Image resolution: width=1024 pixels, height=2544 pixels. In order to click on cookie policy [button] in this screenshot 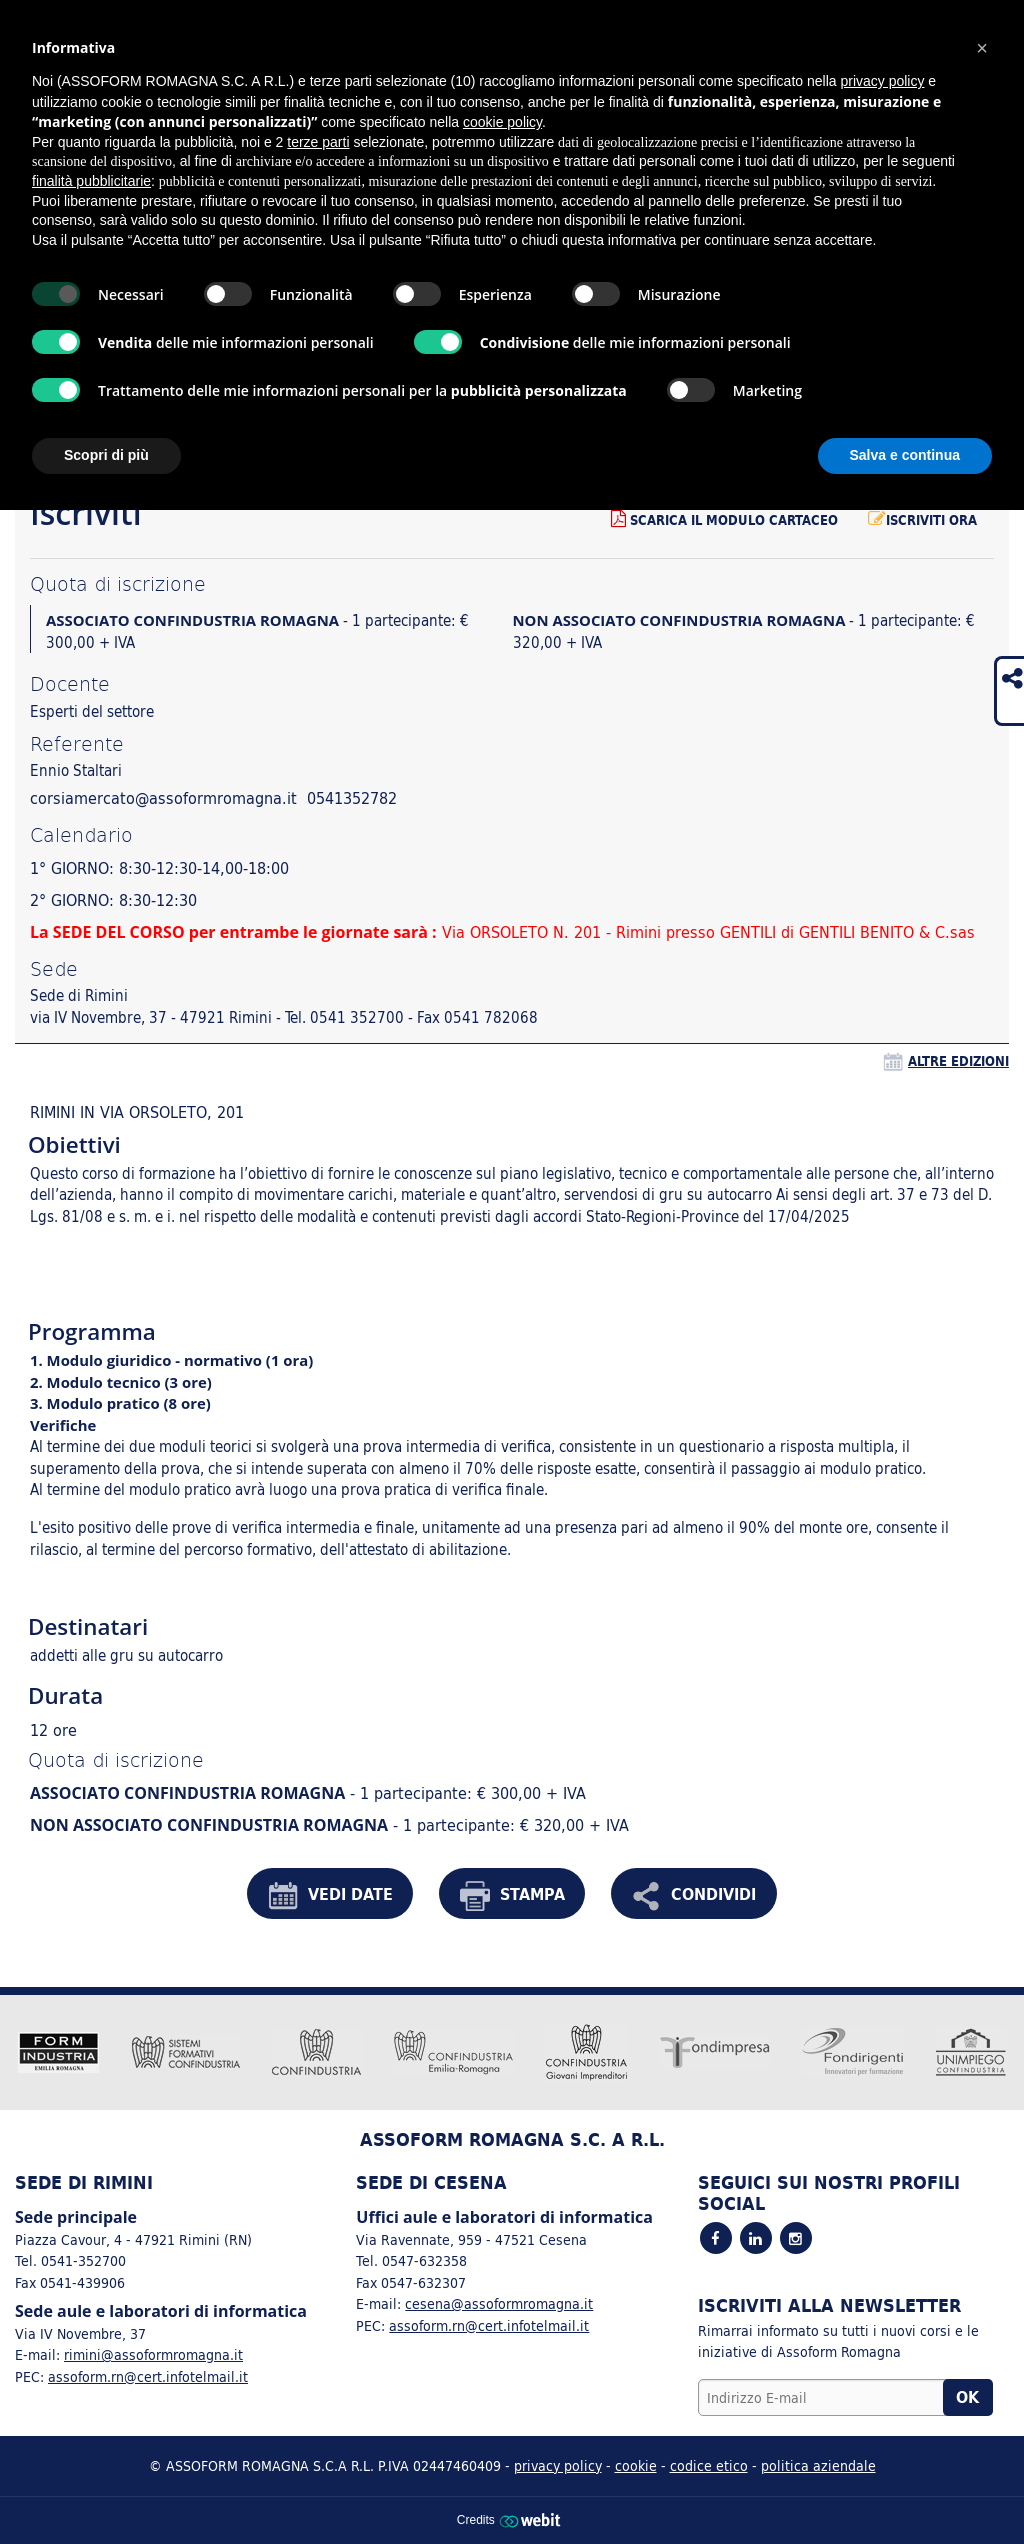, I will do `click(502, 122)`.